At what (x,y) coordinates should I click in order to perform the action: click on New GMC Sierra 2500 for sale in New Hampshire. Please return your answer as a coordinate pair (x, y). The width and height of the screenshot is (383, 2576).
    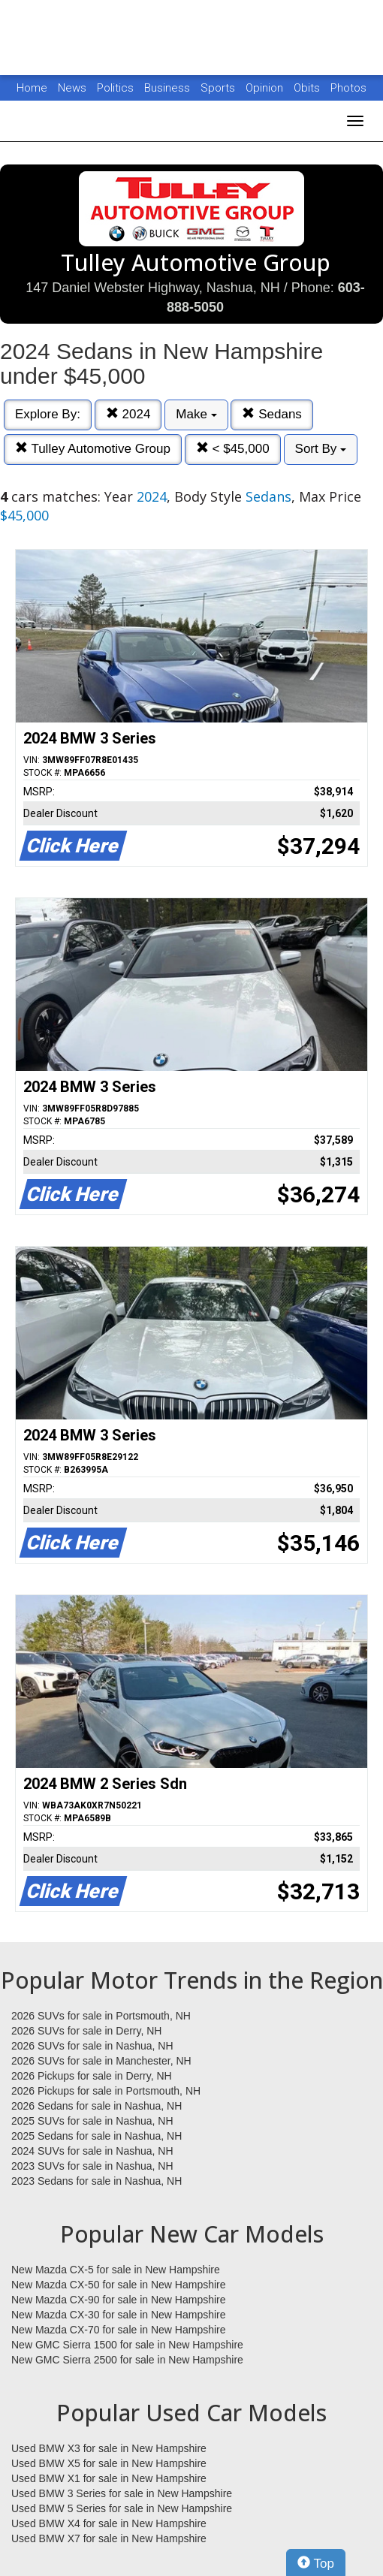
    Looking at the image, I should click on (127, 2360).